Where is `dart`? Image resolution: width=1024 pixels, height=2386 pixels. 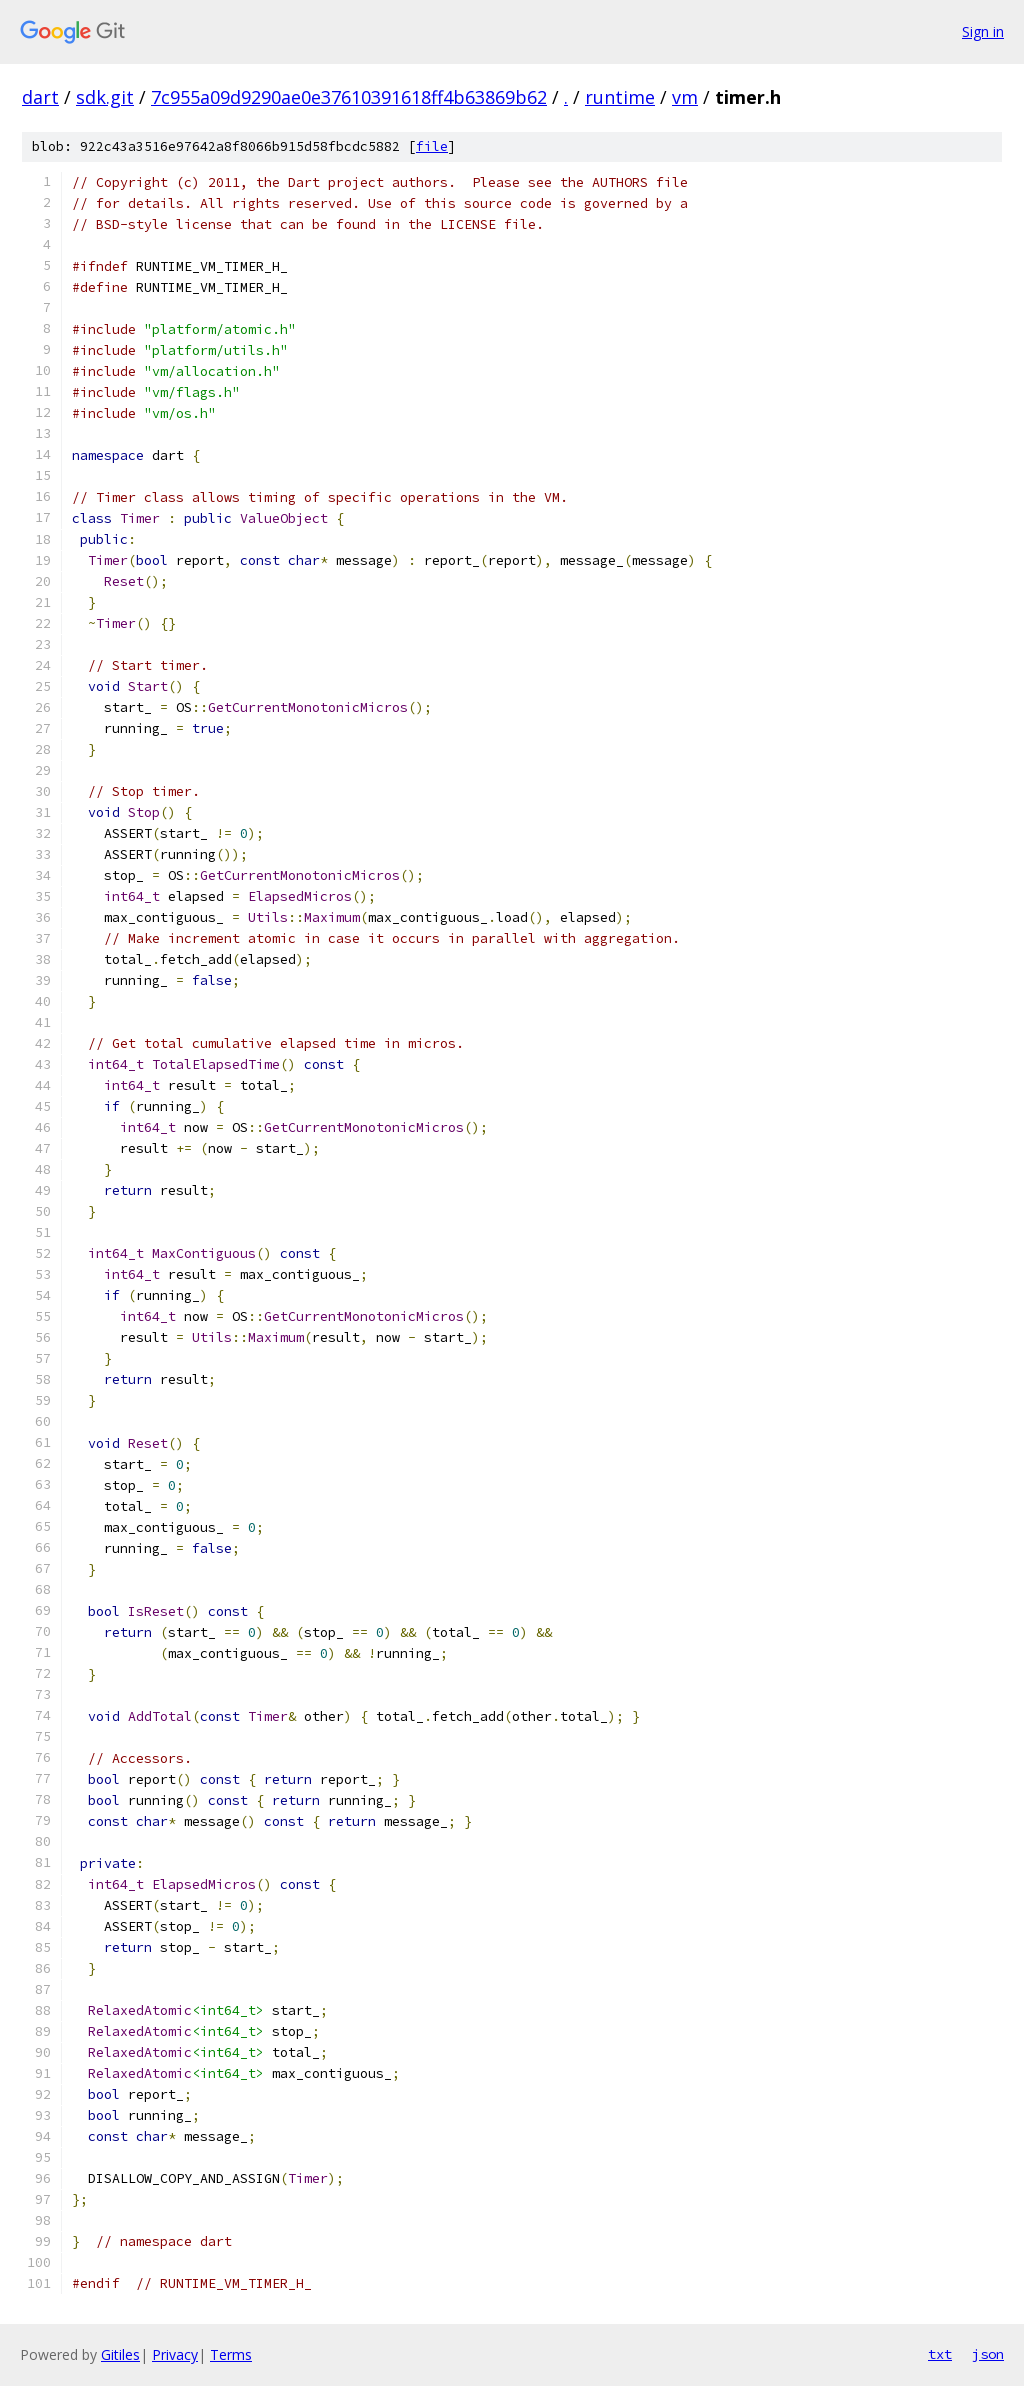 dart is located at coordinates (40, 97).